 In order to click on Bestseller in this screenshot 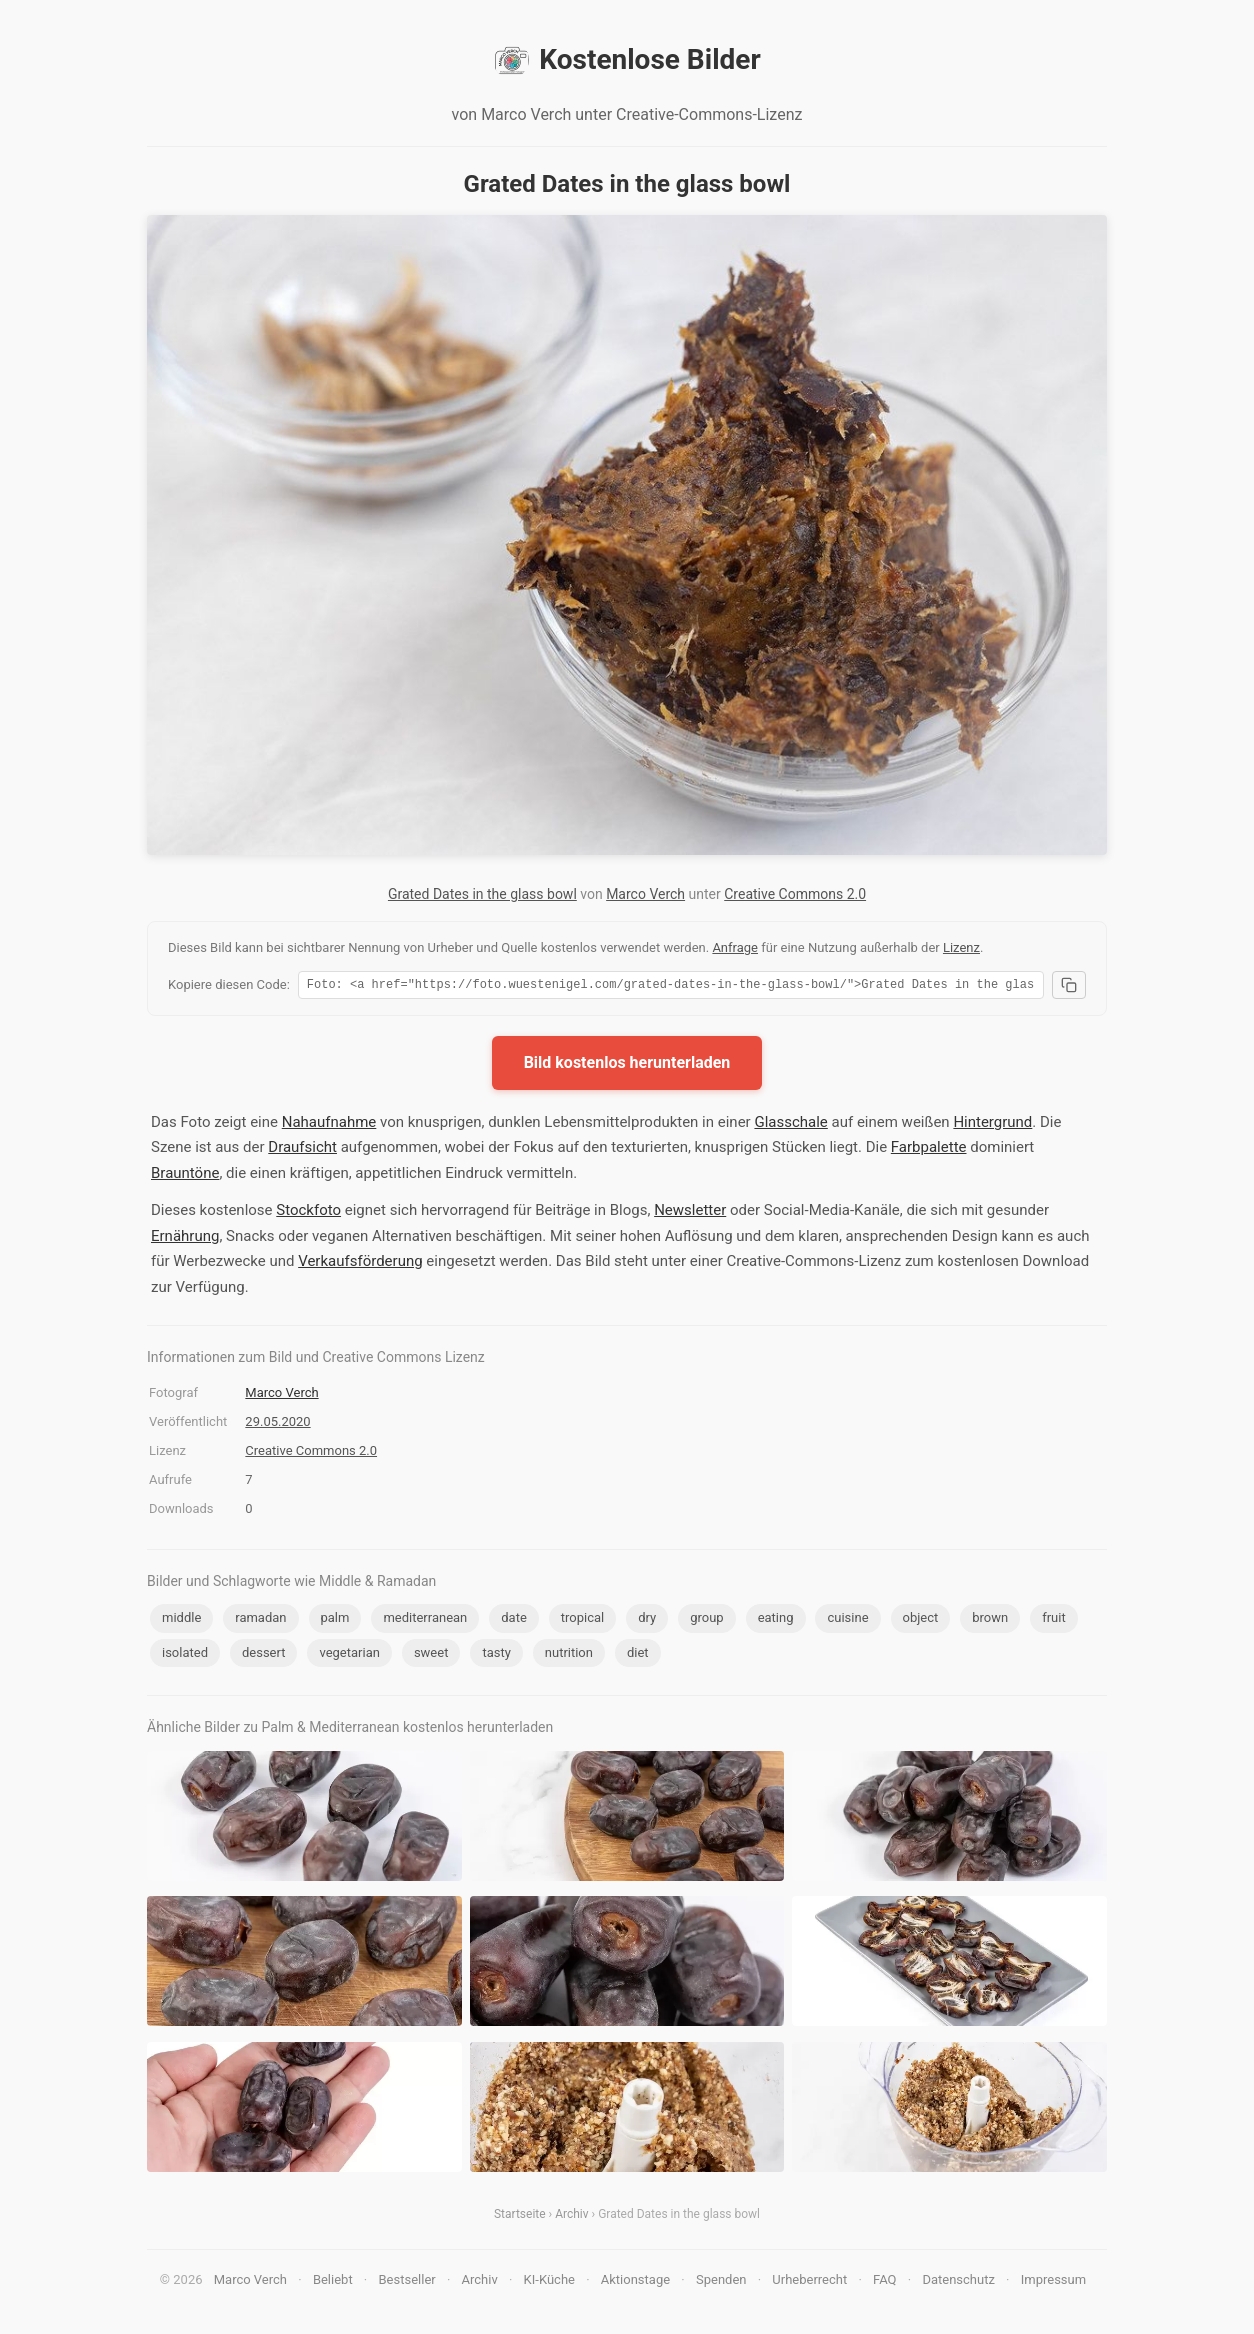, I will do `click(407, 2282)`.